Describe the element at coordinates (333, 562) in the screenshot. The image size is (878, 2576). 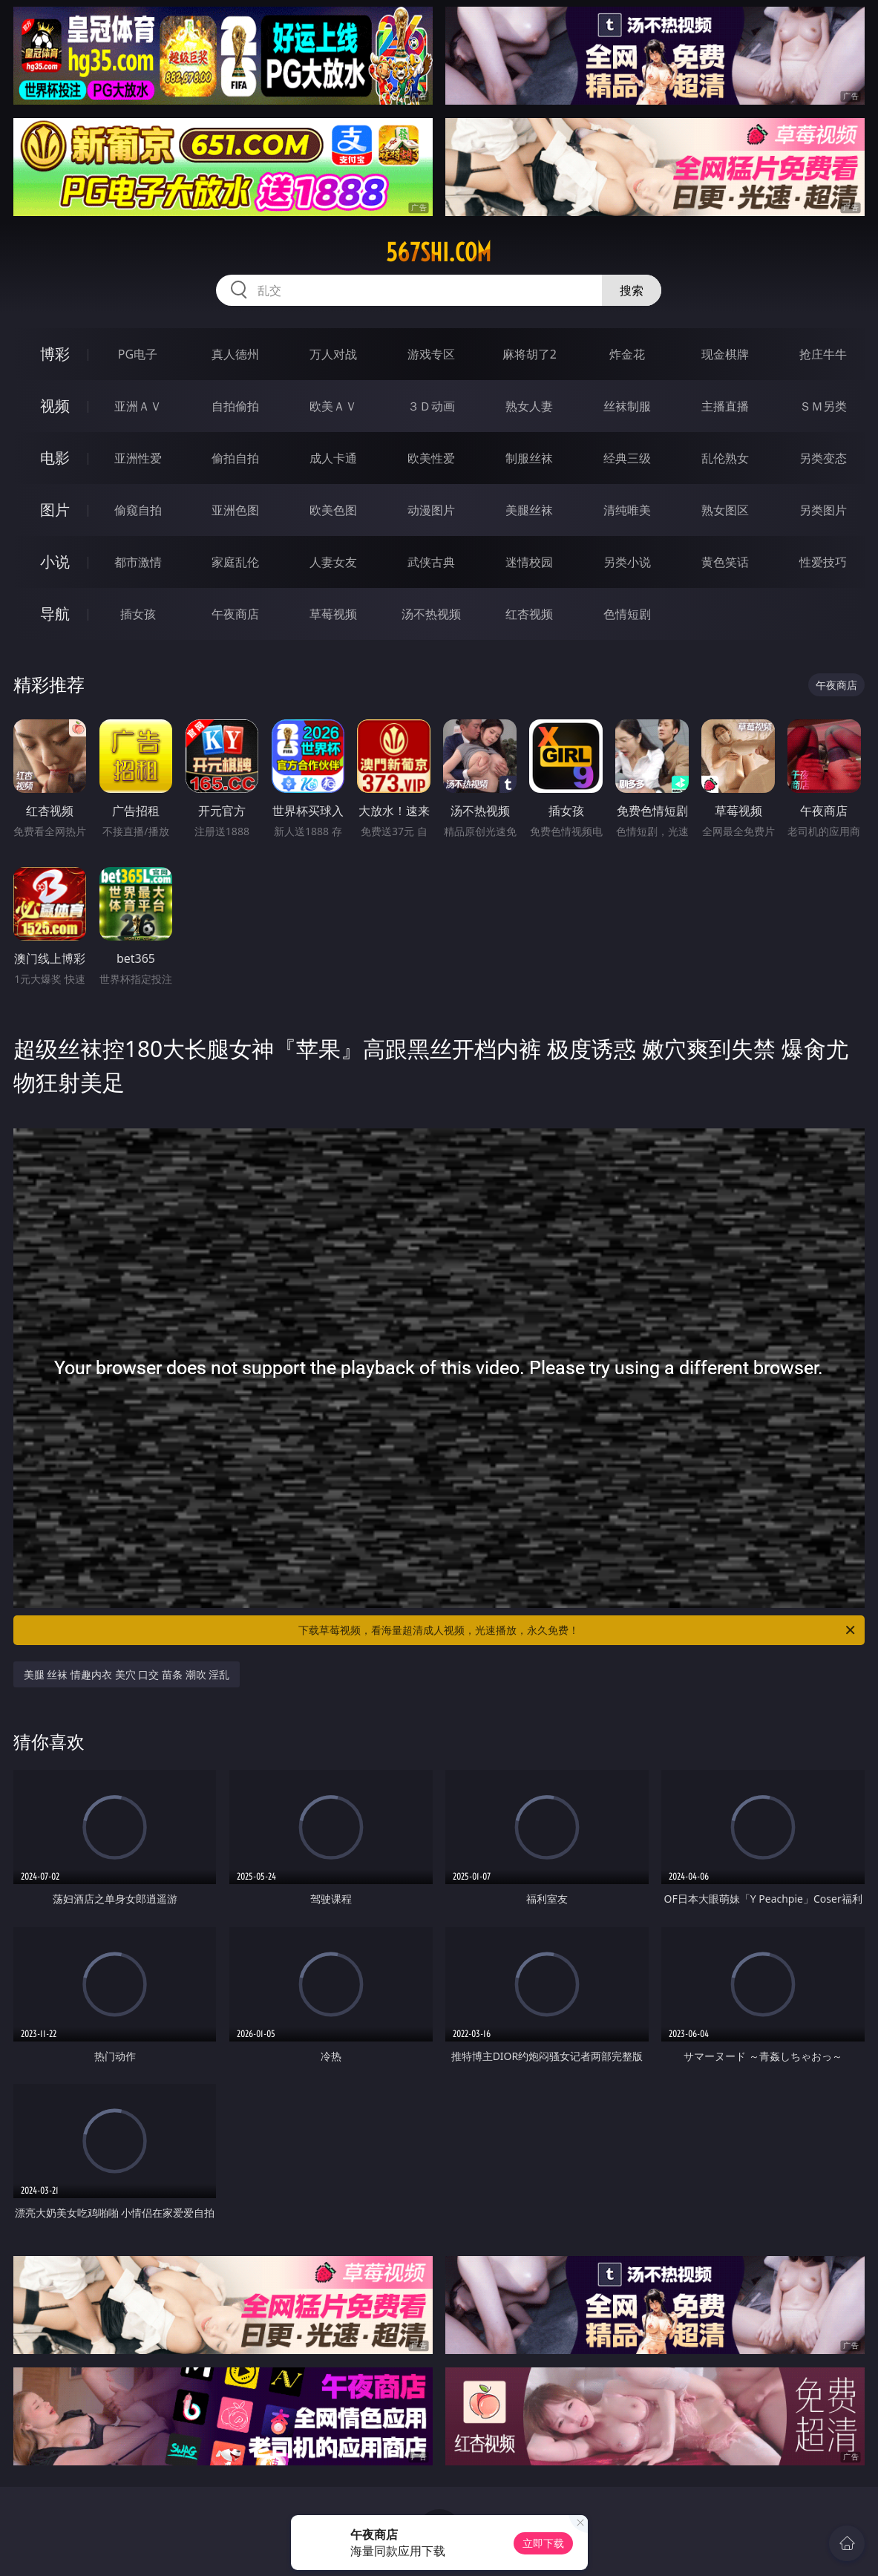
I see `人妻女友` at that location.